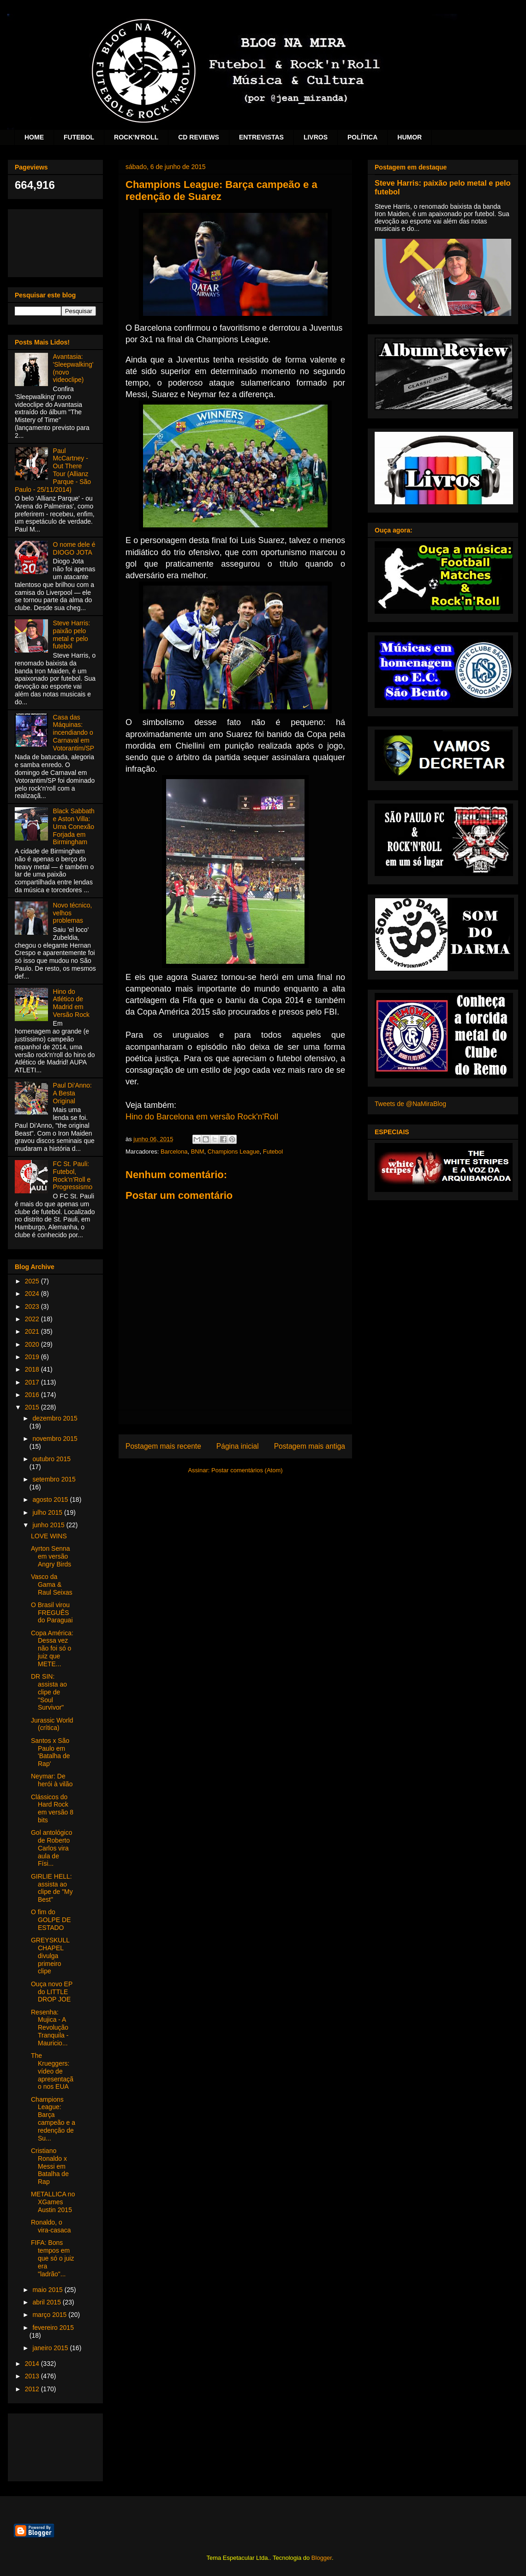 Image resolution: width=526 pixels, height=2576 pixels. What do you see at coordinates (74, 733) in the screenshot?
I see `Casa das Máquinas: incendiando o Carnaval em Votorantim/SP` at bounding box center [74, 733].